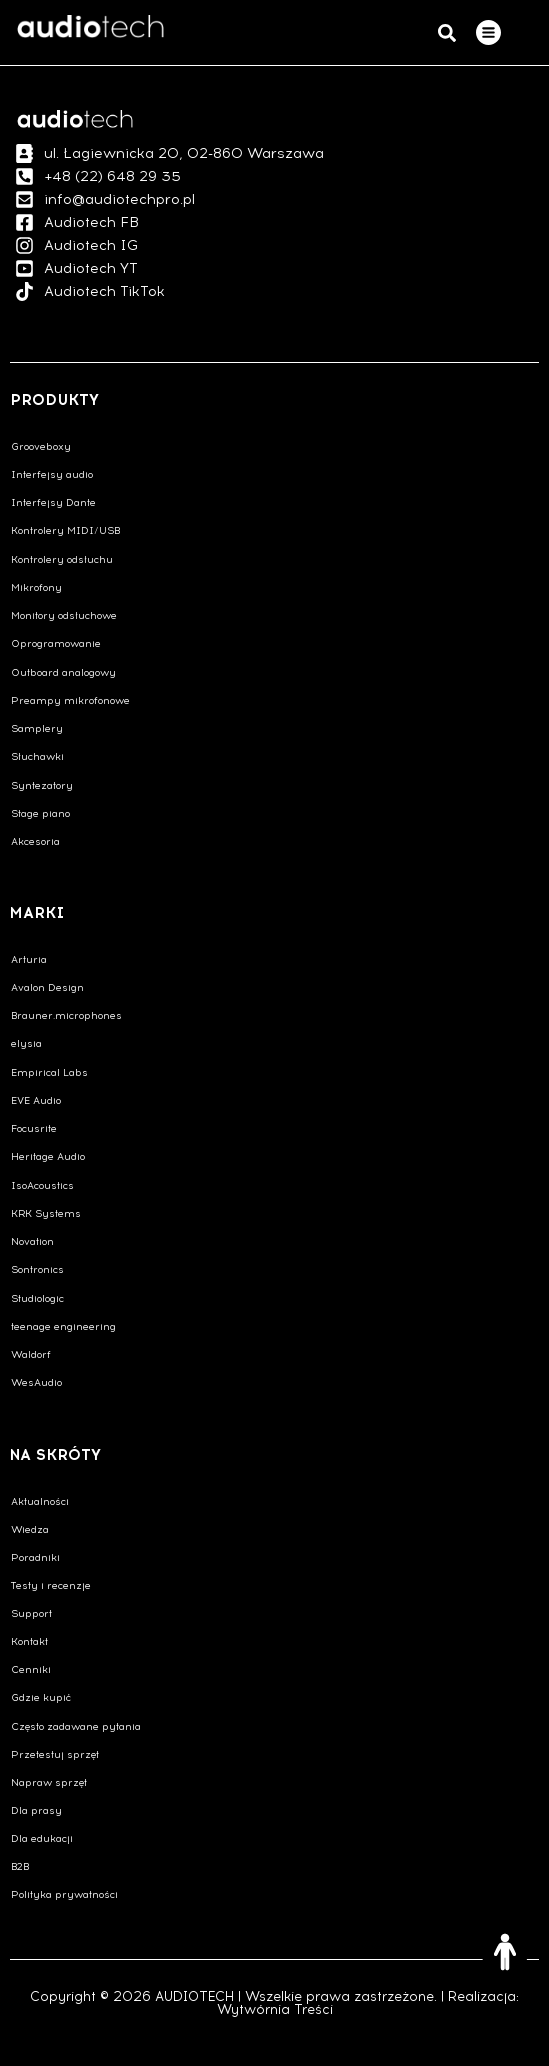  What do you see at coordinates (42, 1838) in the screenshot?
I see `Dla edukacji` at bounding box center [42, 1838].